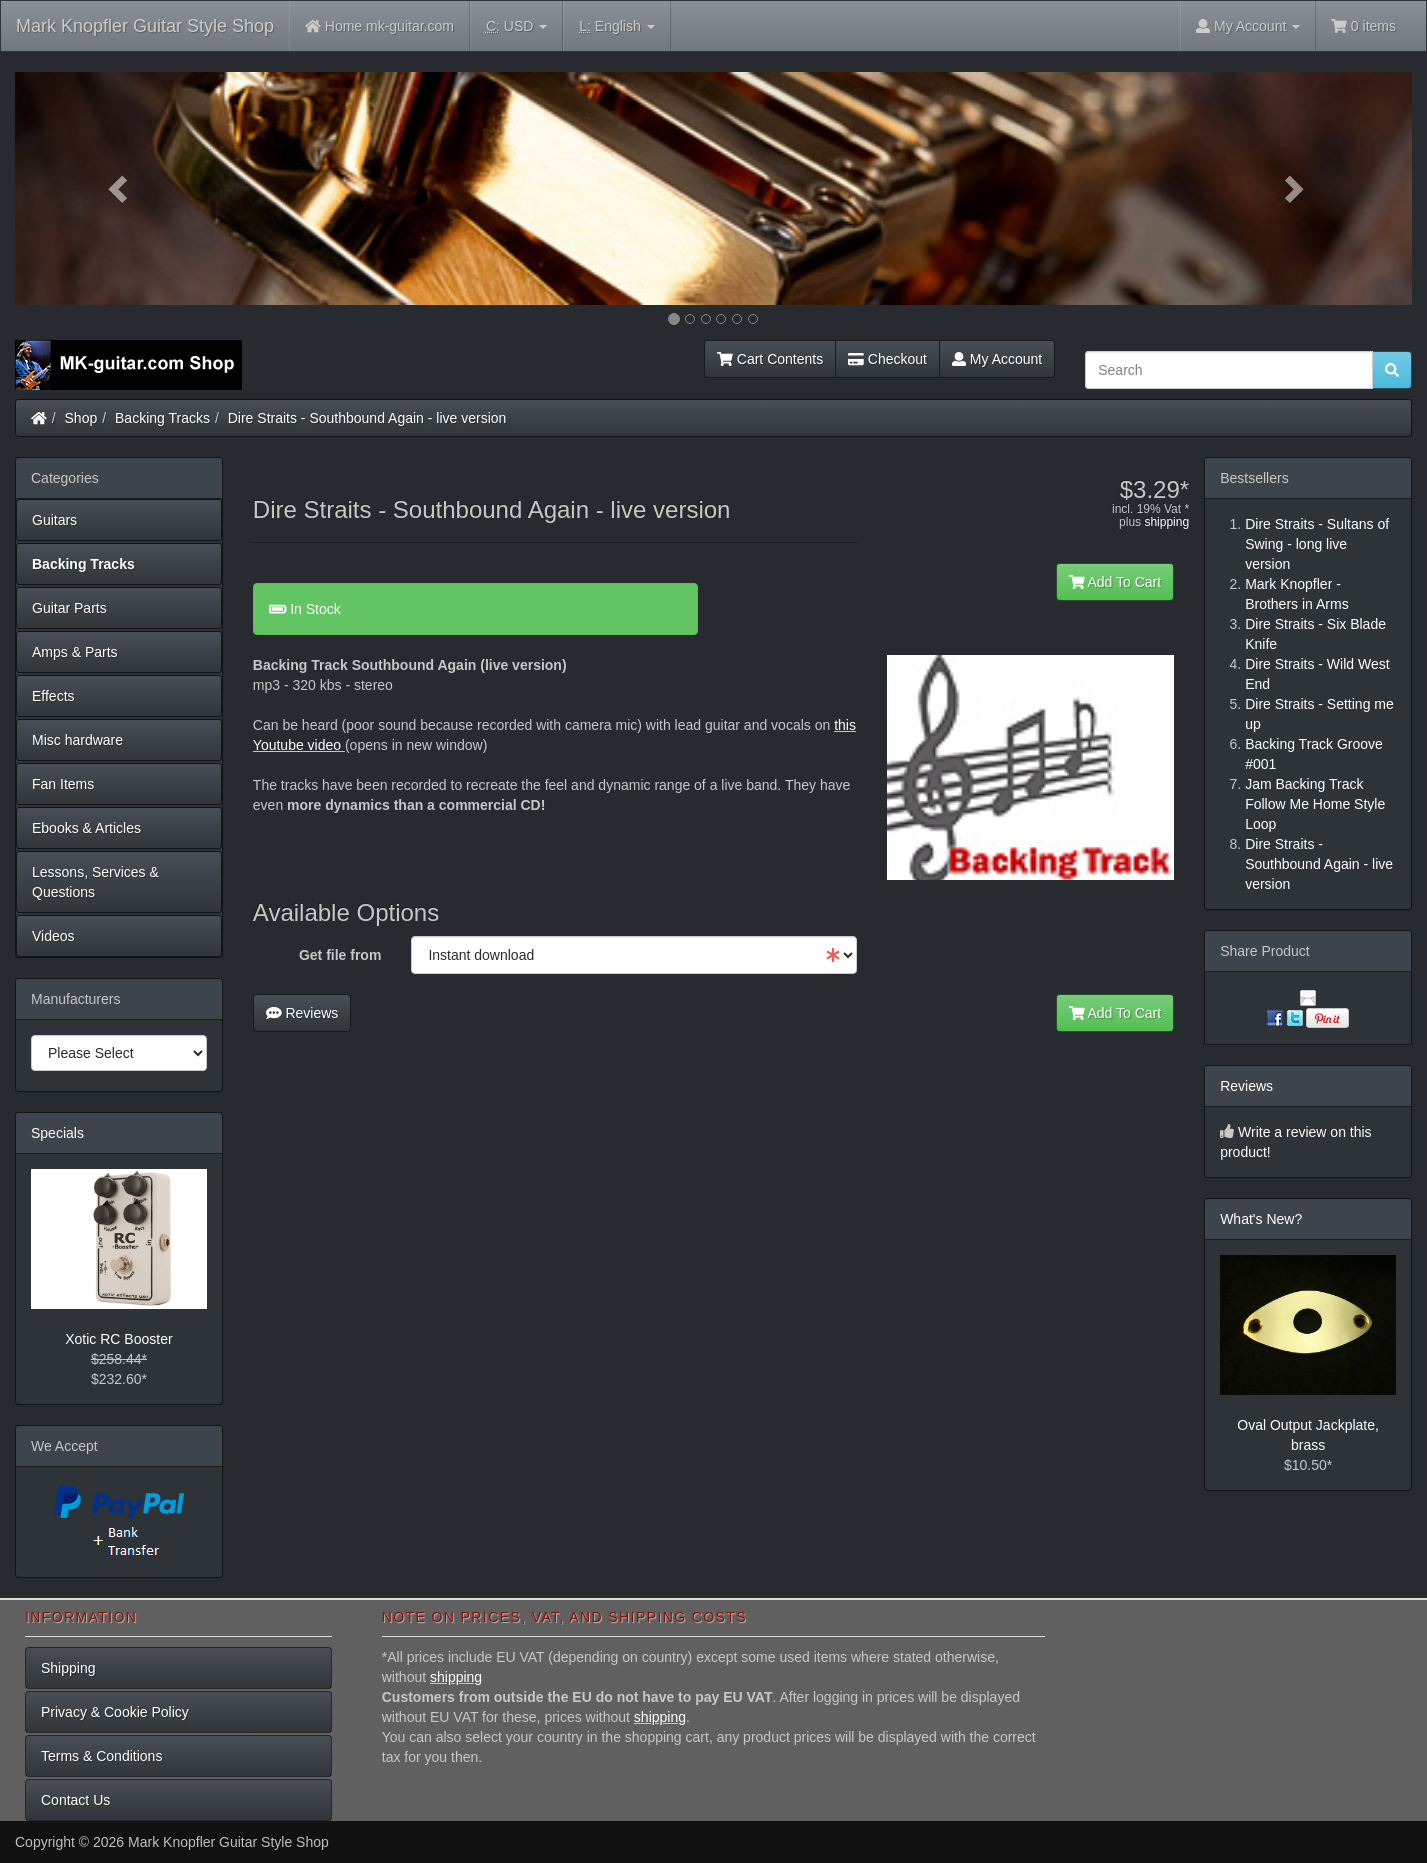  I want to click on Xotic RC Booster, so click(118, 1339).